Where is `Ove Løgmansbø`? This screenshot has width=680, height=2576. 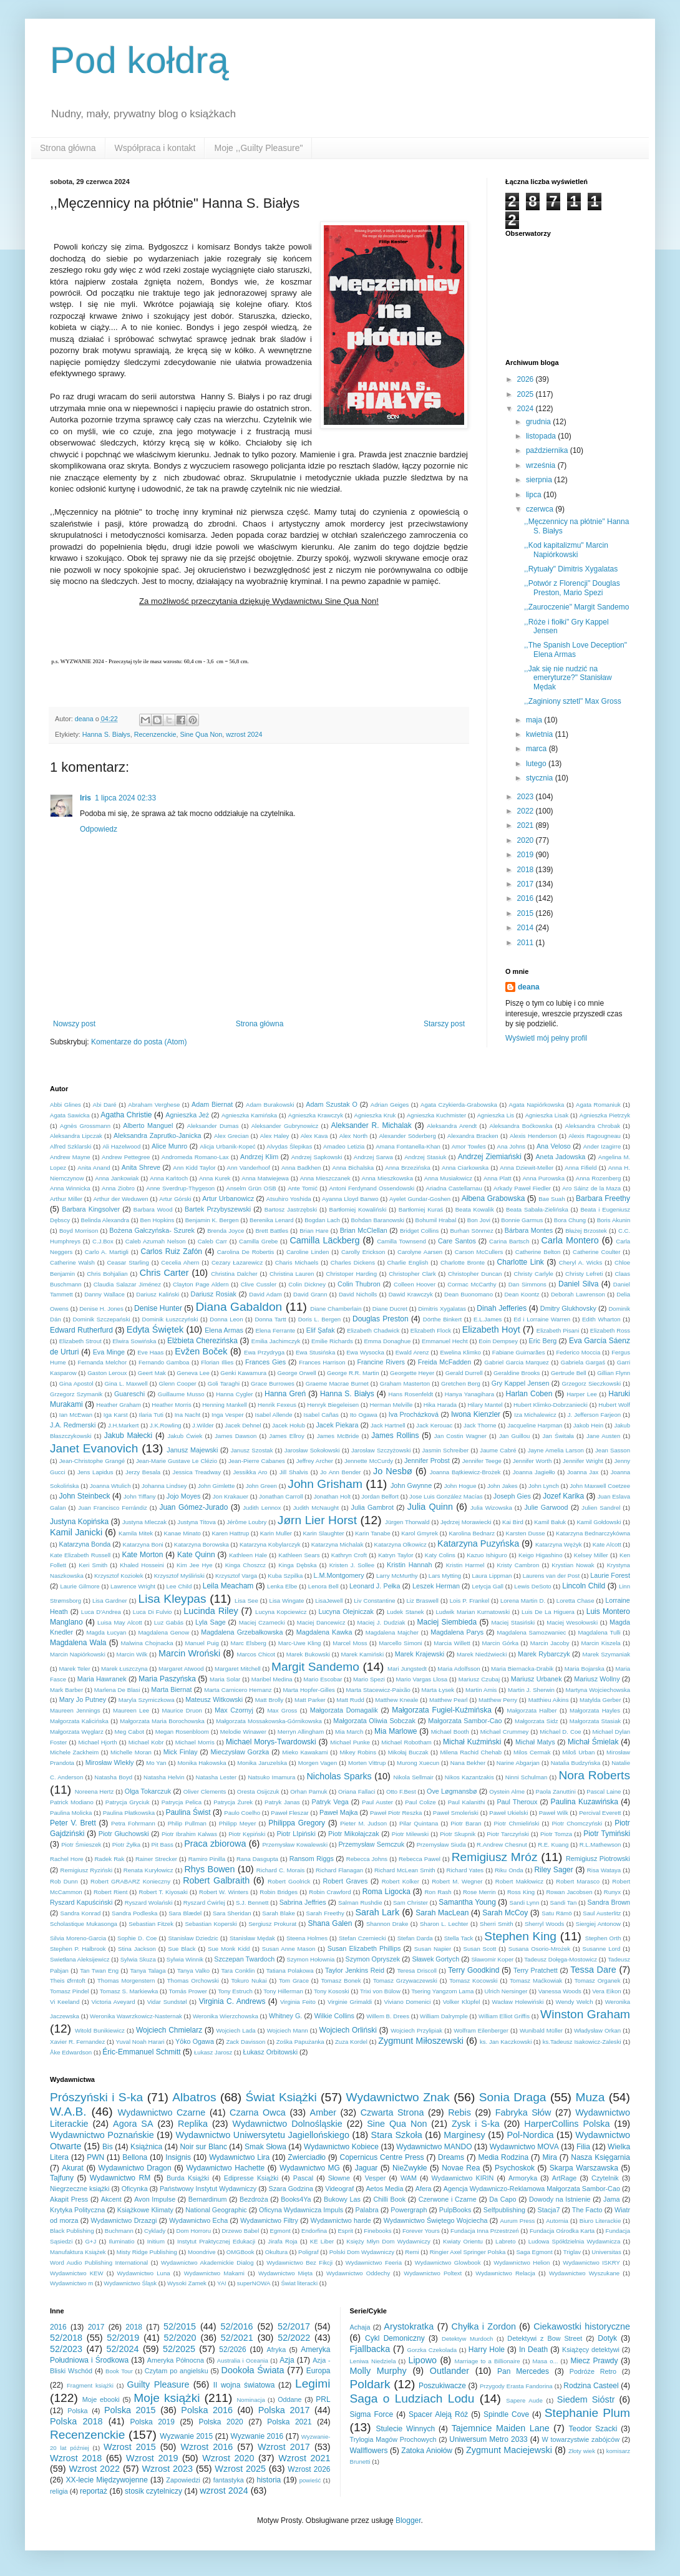
Ove Løgmansbø is located at coordinates (452, 1791).